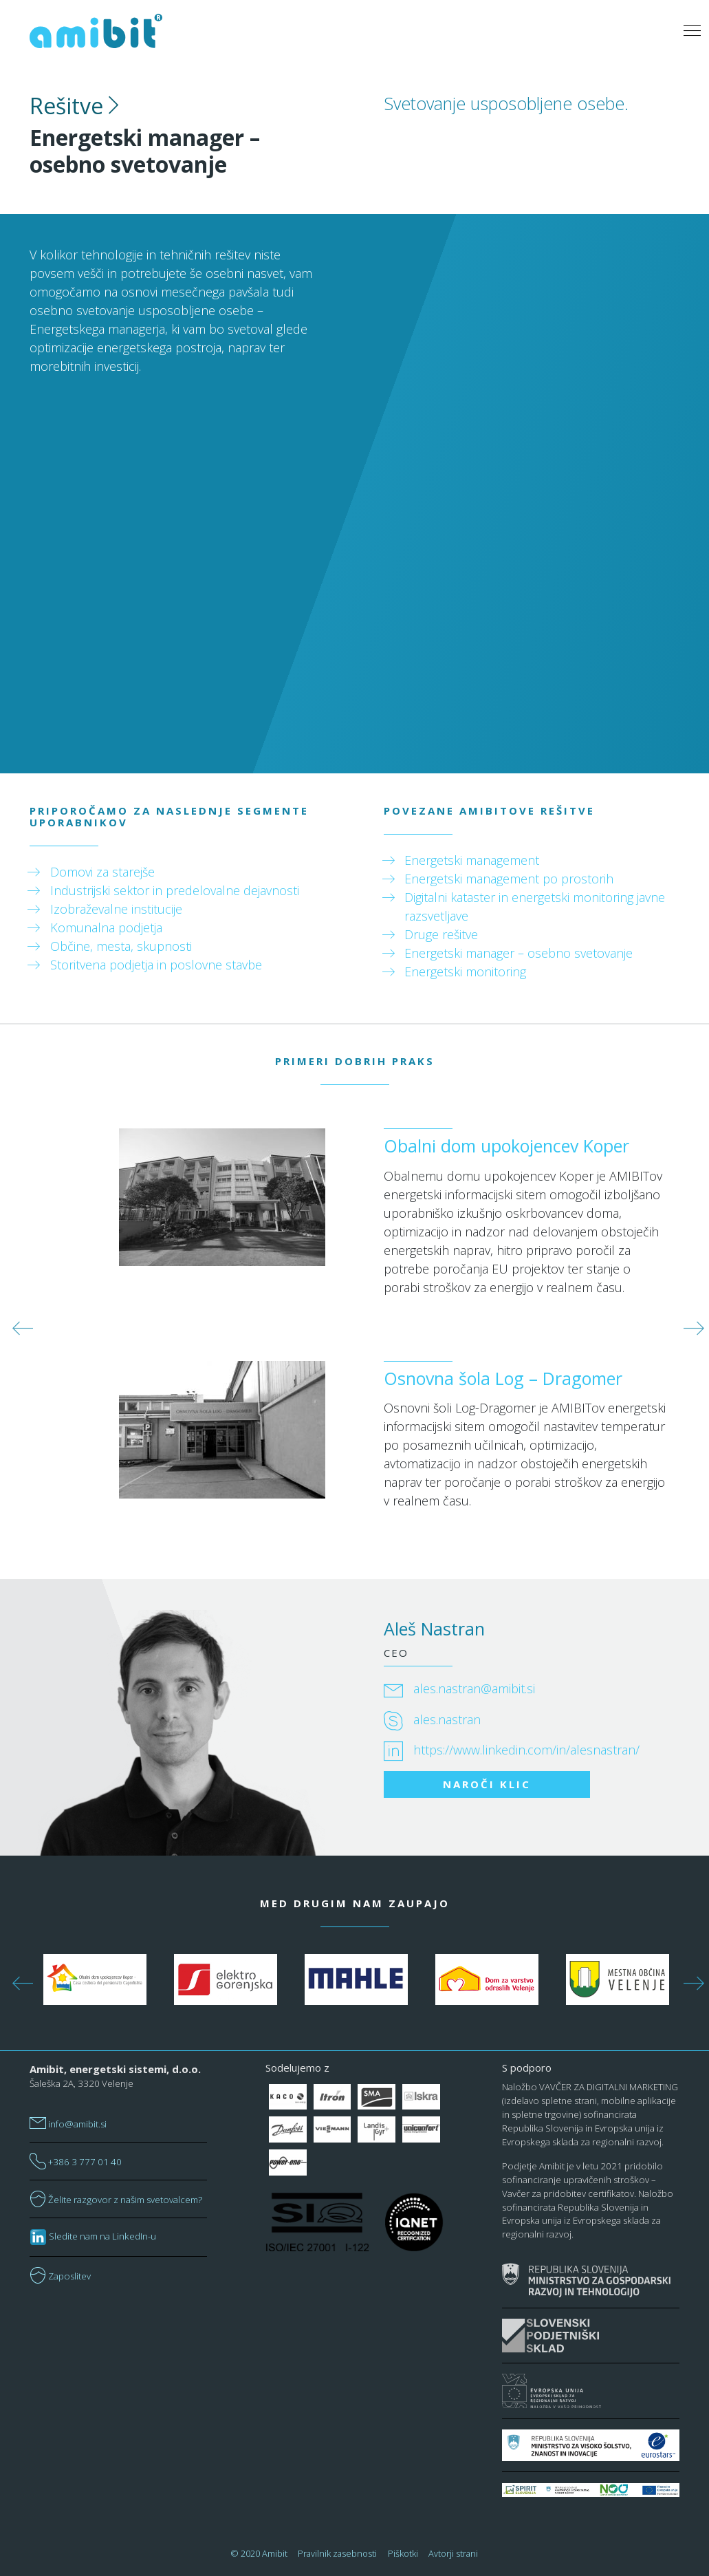 The image size is (709, 2576). I want to click on Pravilnik zasebnosti, so click(337, 2553).